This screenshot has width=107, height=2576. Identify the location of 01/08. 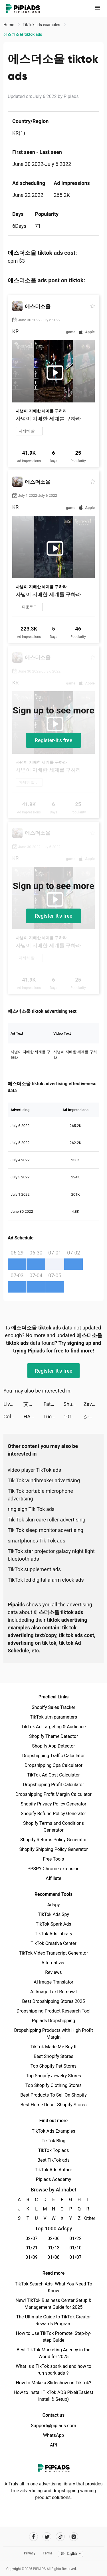
(53, 2257).